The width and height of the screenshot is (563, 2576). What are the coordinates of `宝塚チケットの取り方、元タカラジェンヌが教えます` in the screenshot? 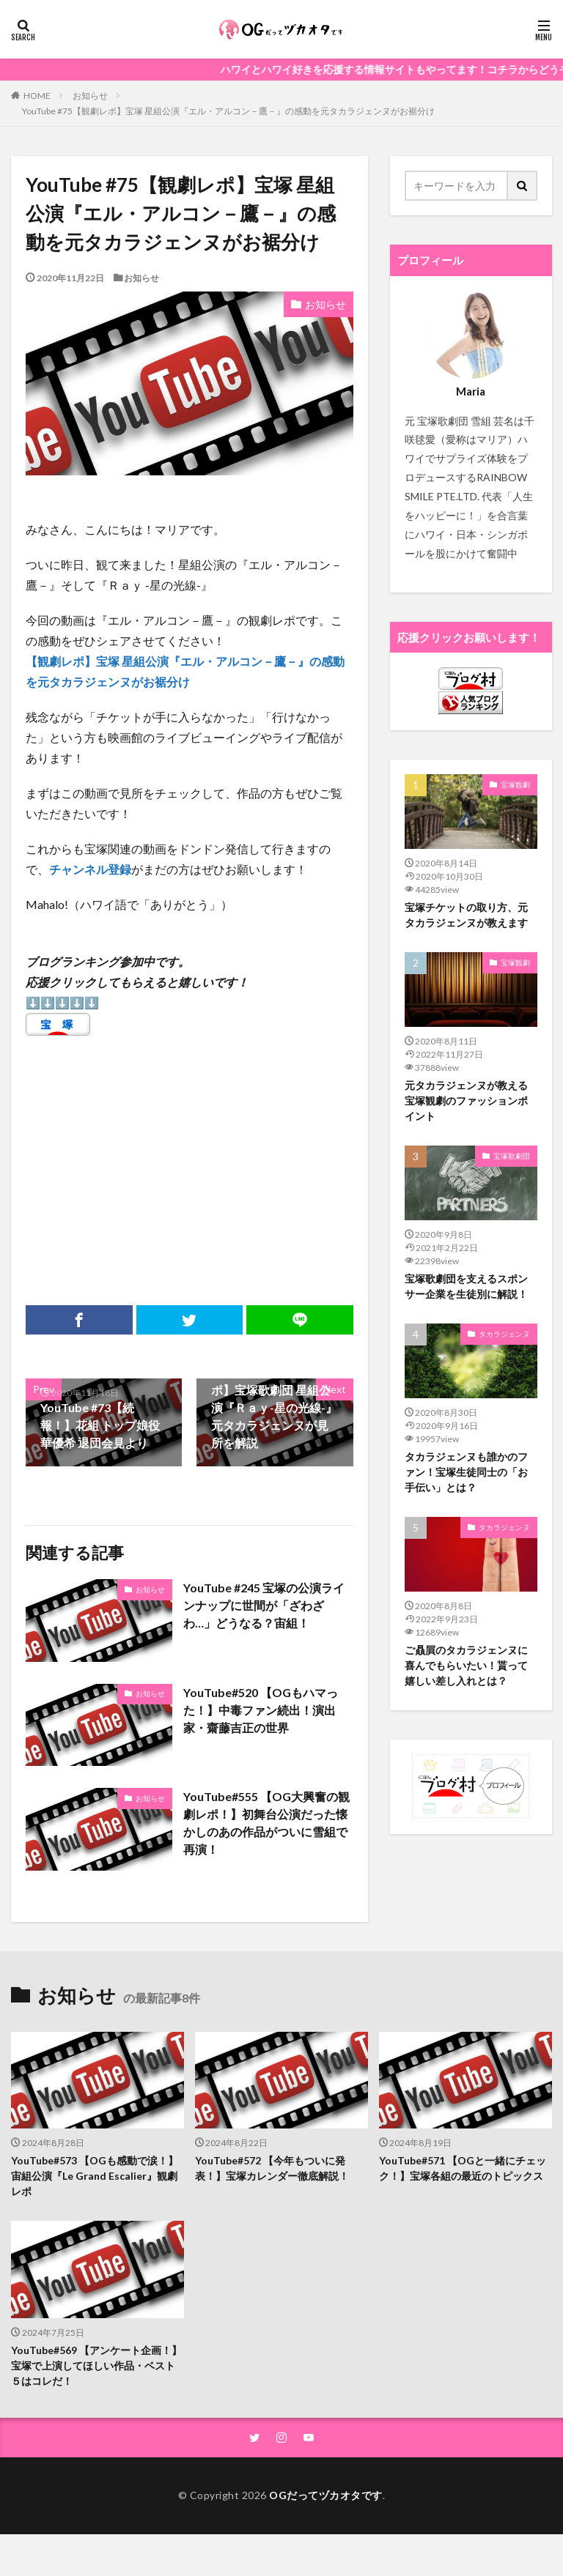 It's located at (466, 915).